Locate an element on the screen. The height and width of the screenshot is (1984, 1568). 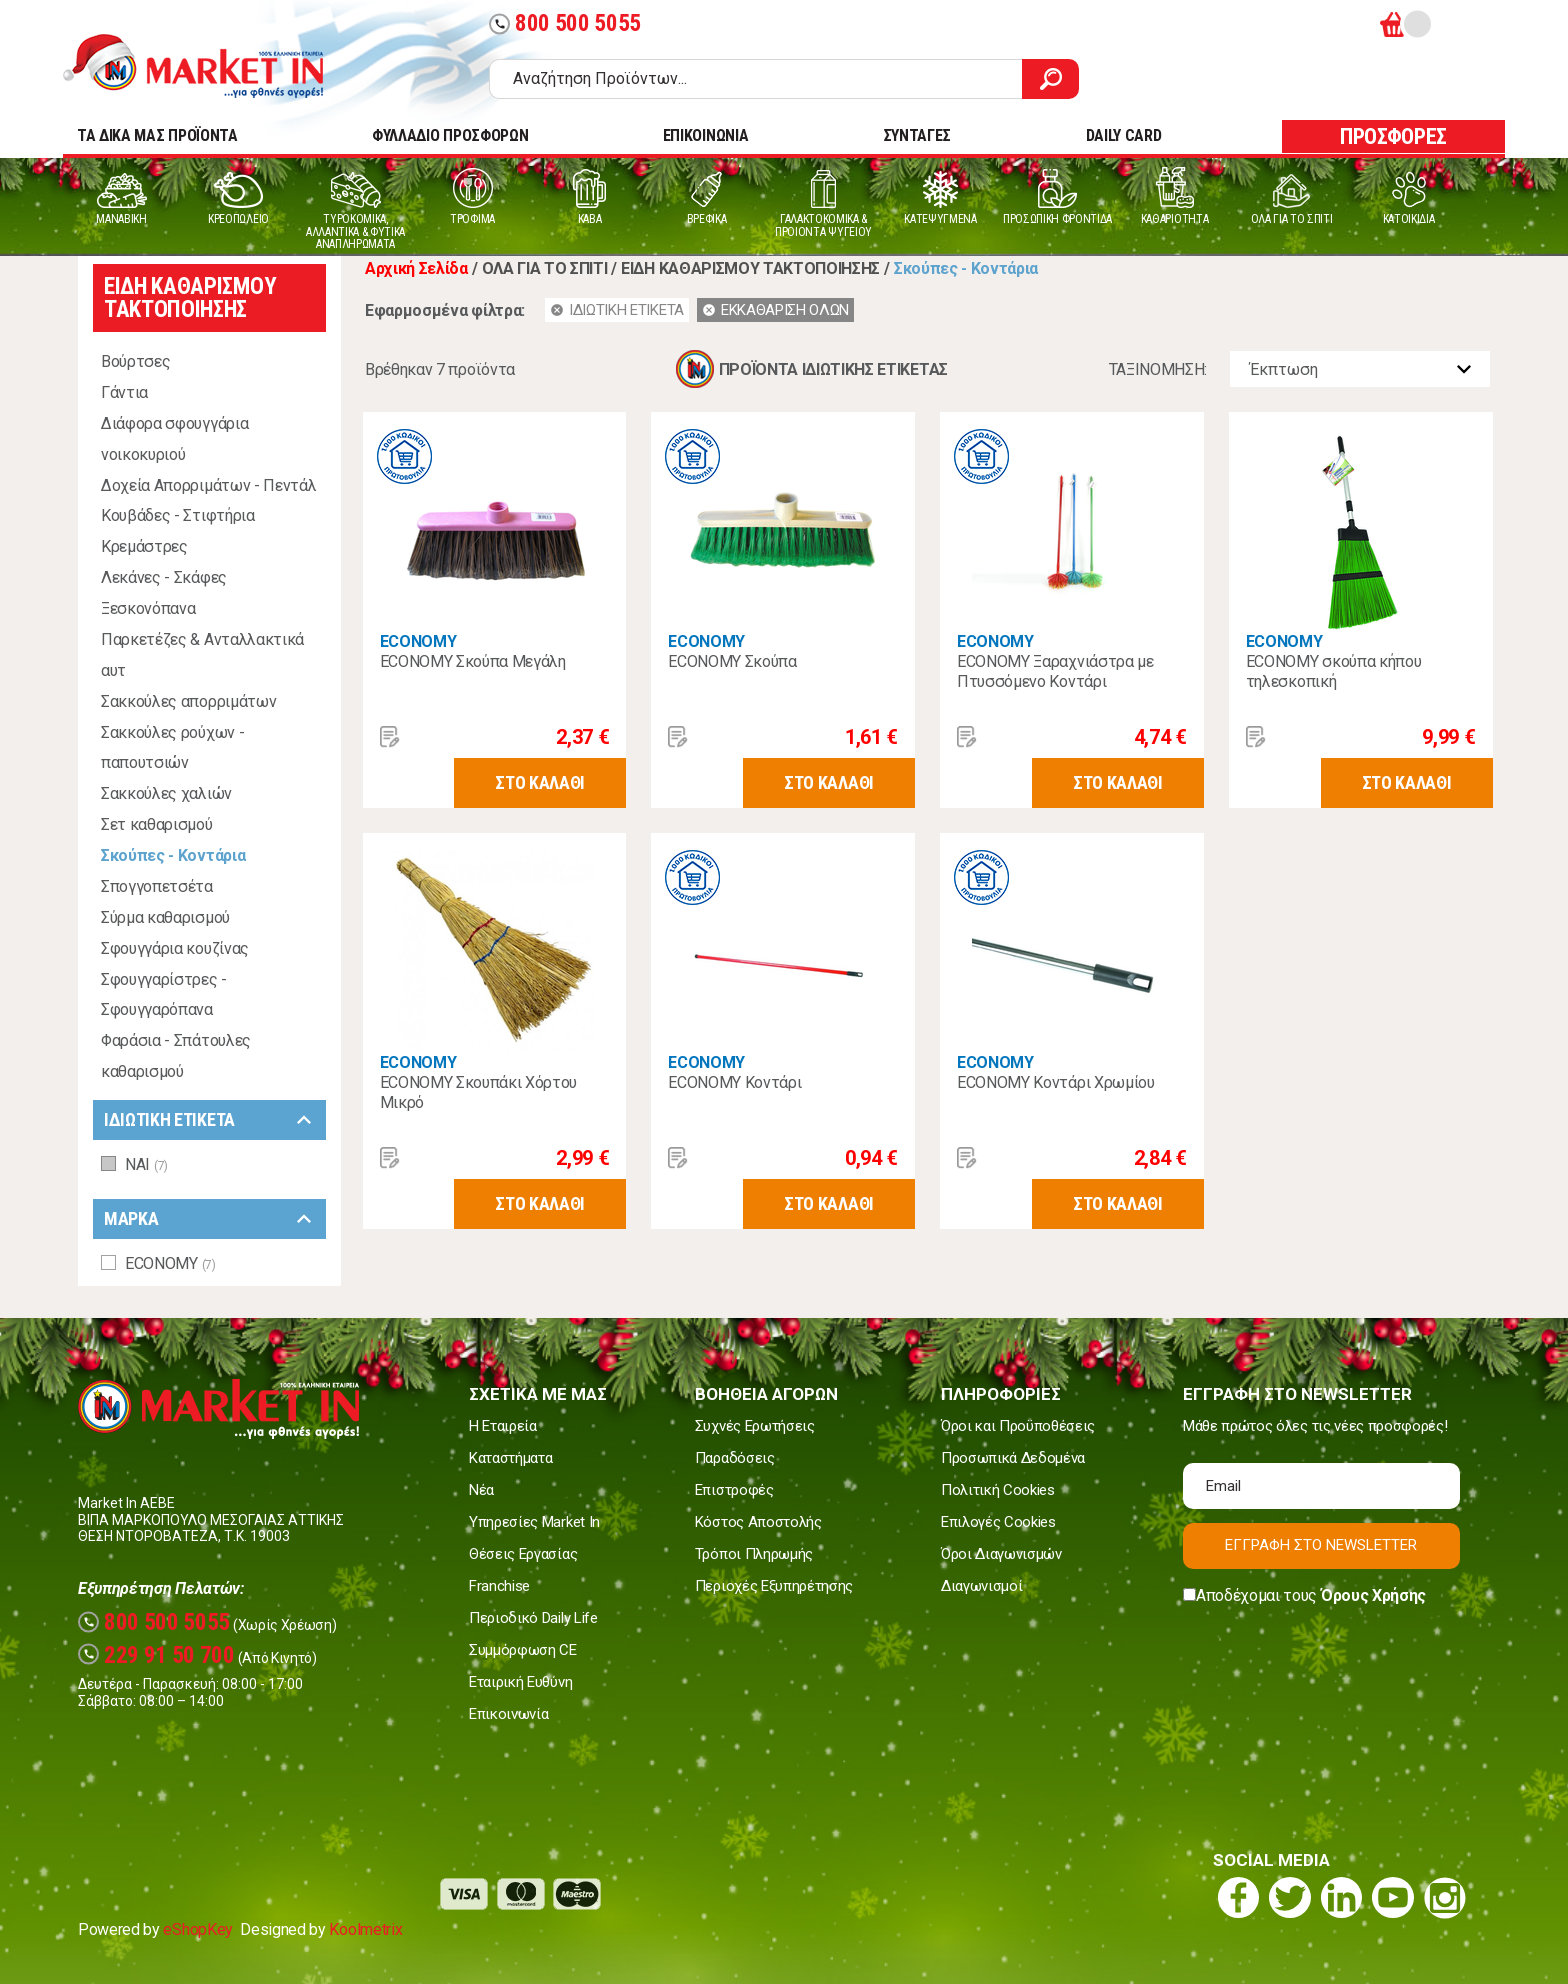
Market In is located at coordinates (211, 66).